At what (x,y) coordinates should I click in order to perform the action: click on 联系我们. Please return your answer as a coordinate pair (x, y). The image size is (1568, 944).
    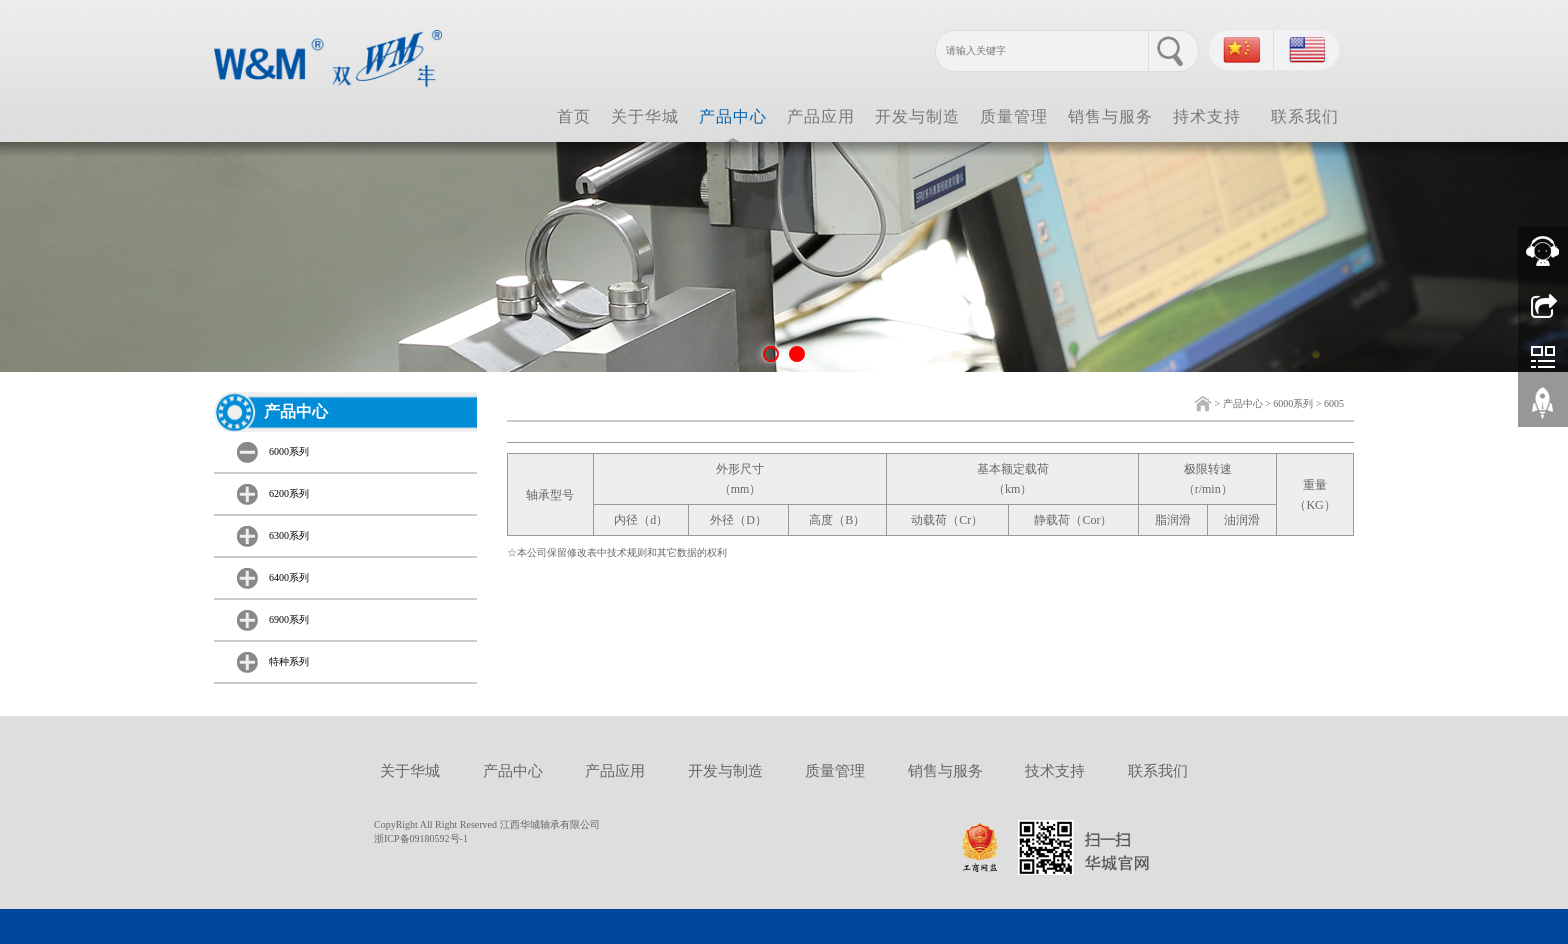
    Looking at the image, I should click on (1305, 116).